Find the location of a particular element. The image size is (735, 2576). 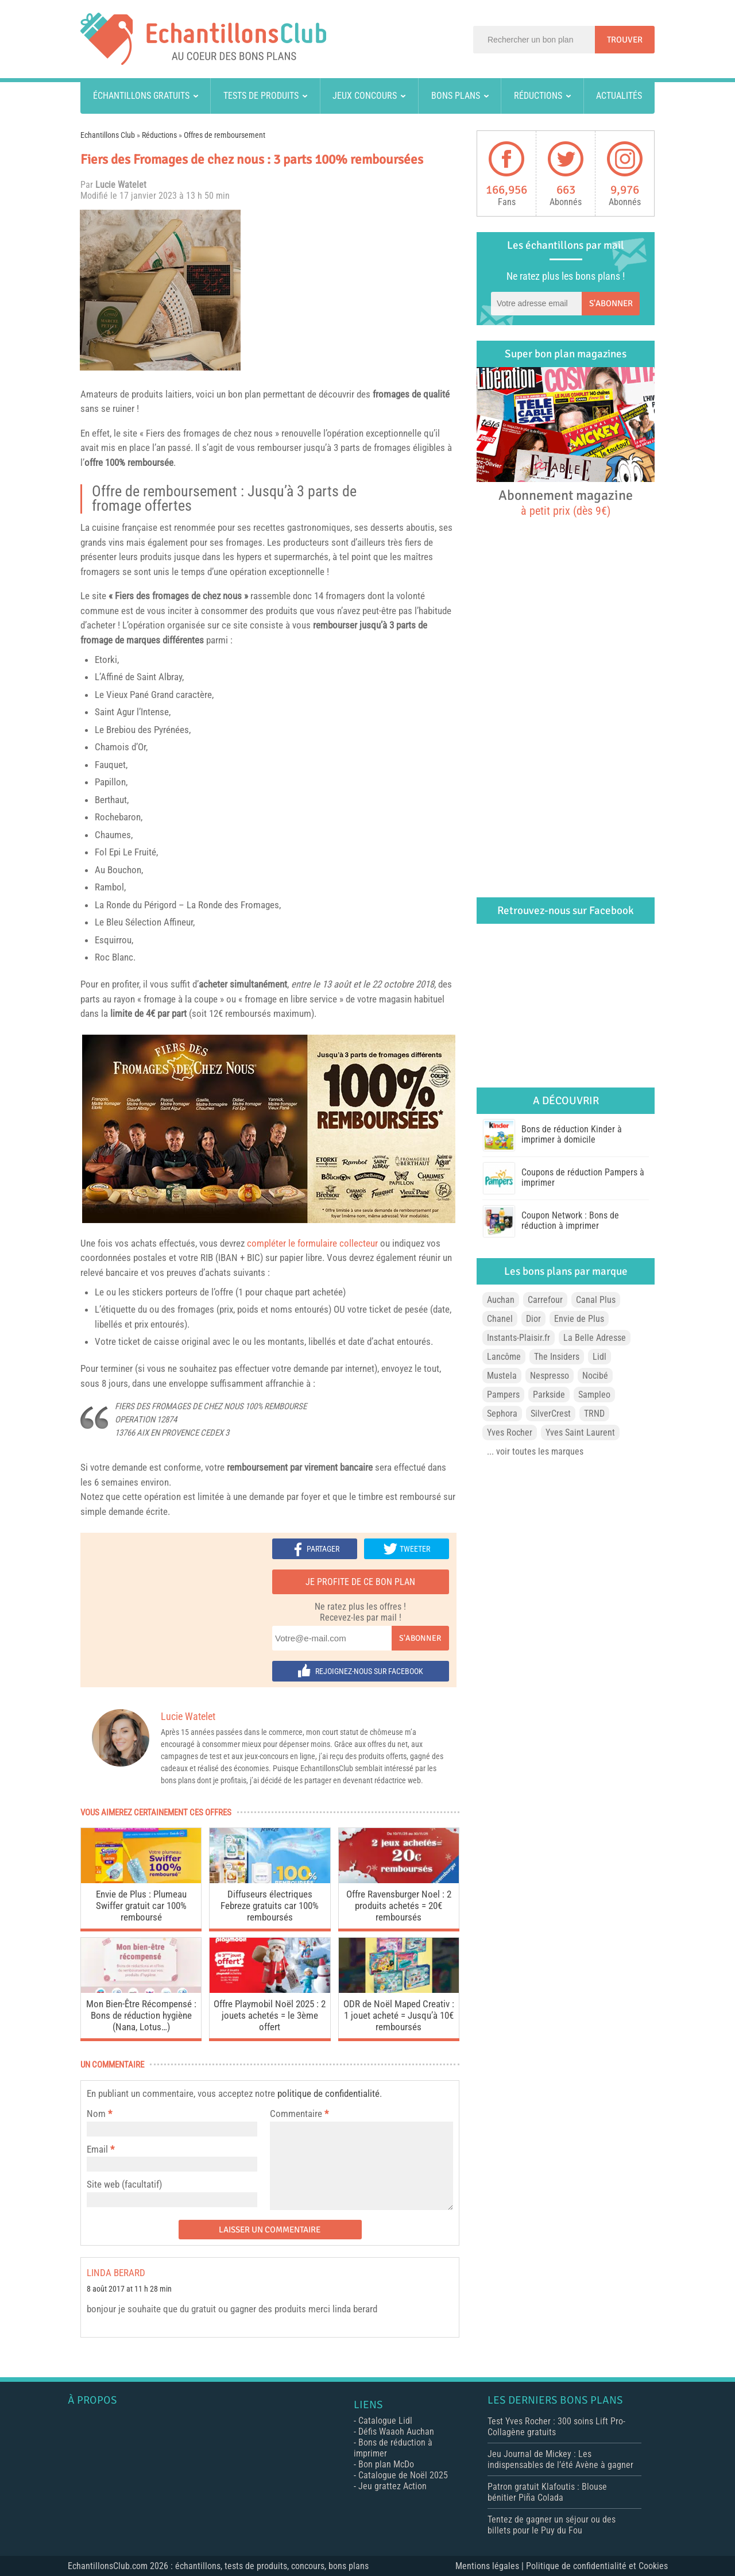

Jeux concours is located at coordinates (364, 95).